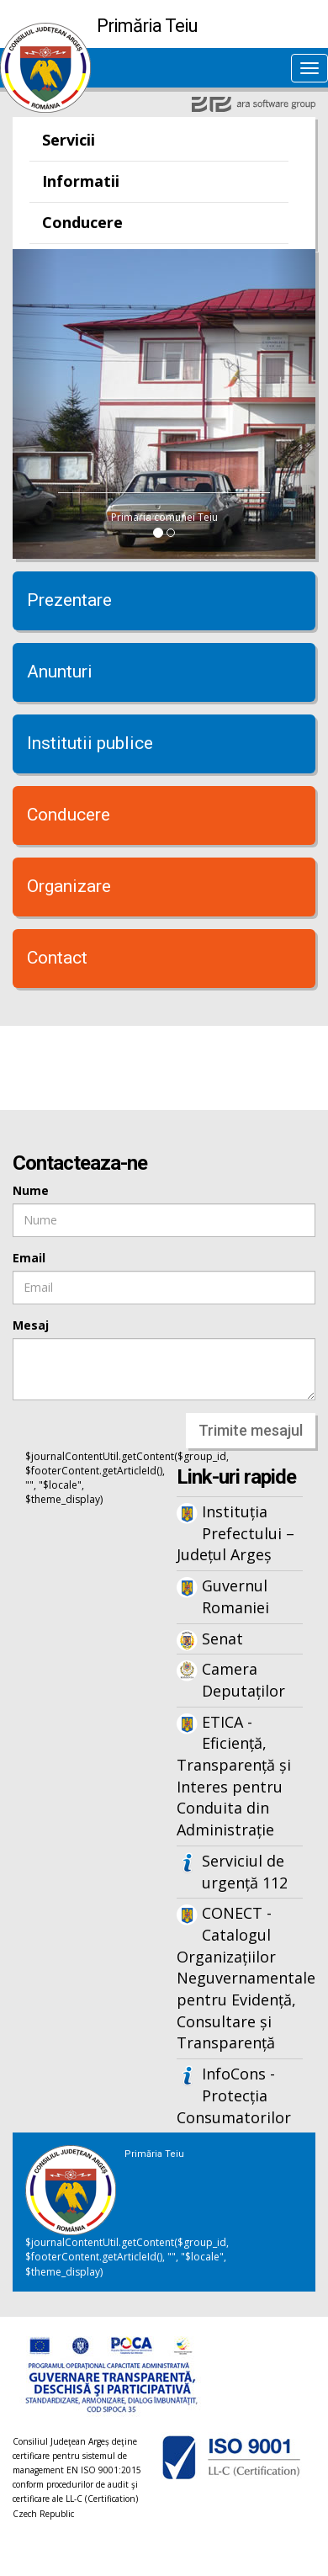 The image size is (328, 2576). I want to click on Camera Deputaților, so click(243, 1680).